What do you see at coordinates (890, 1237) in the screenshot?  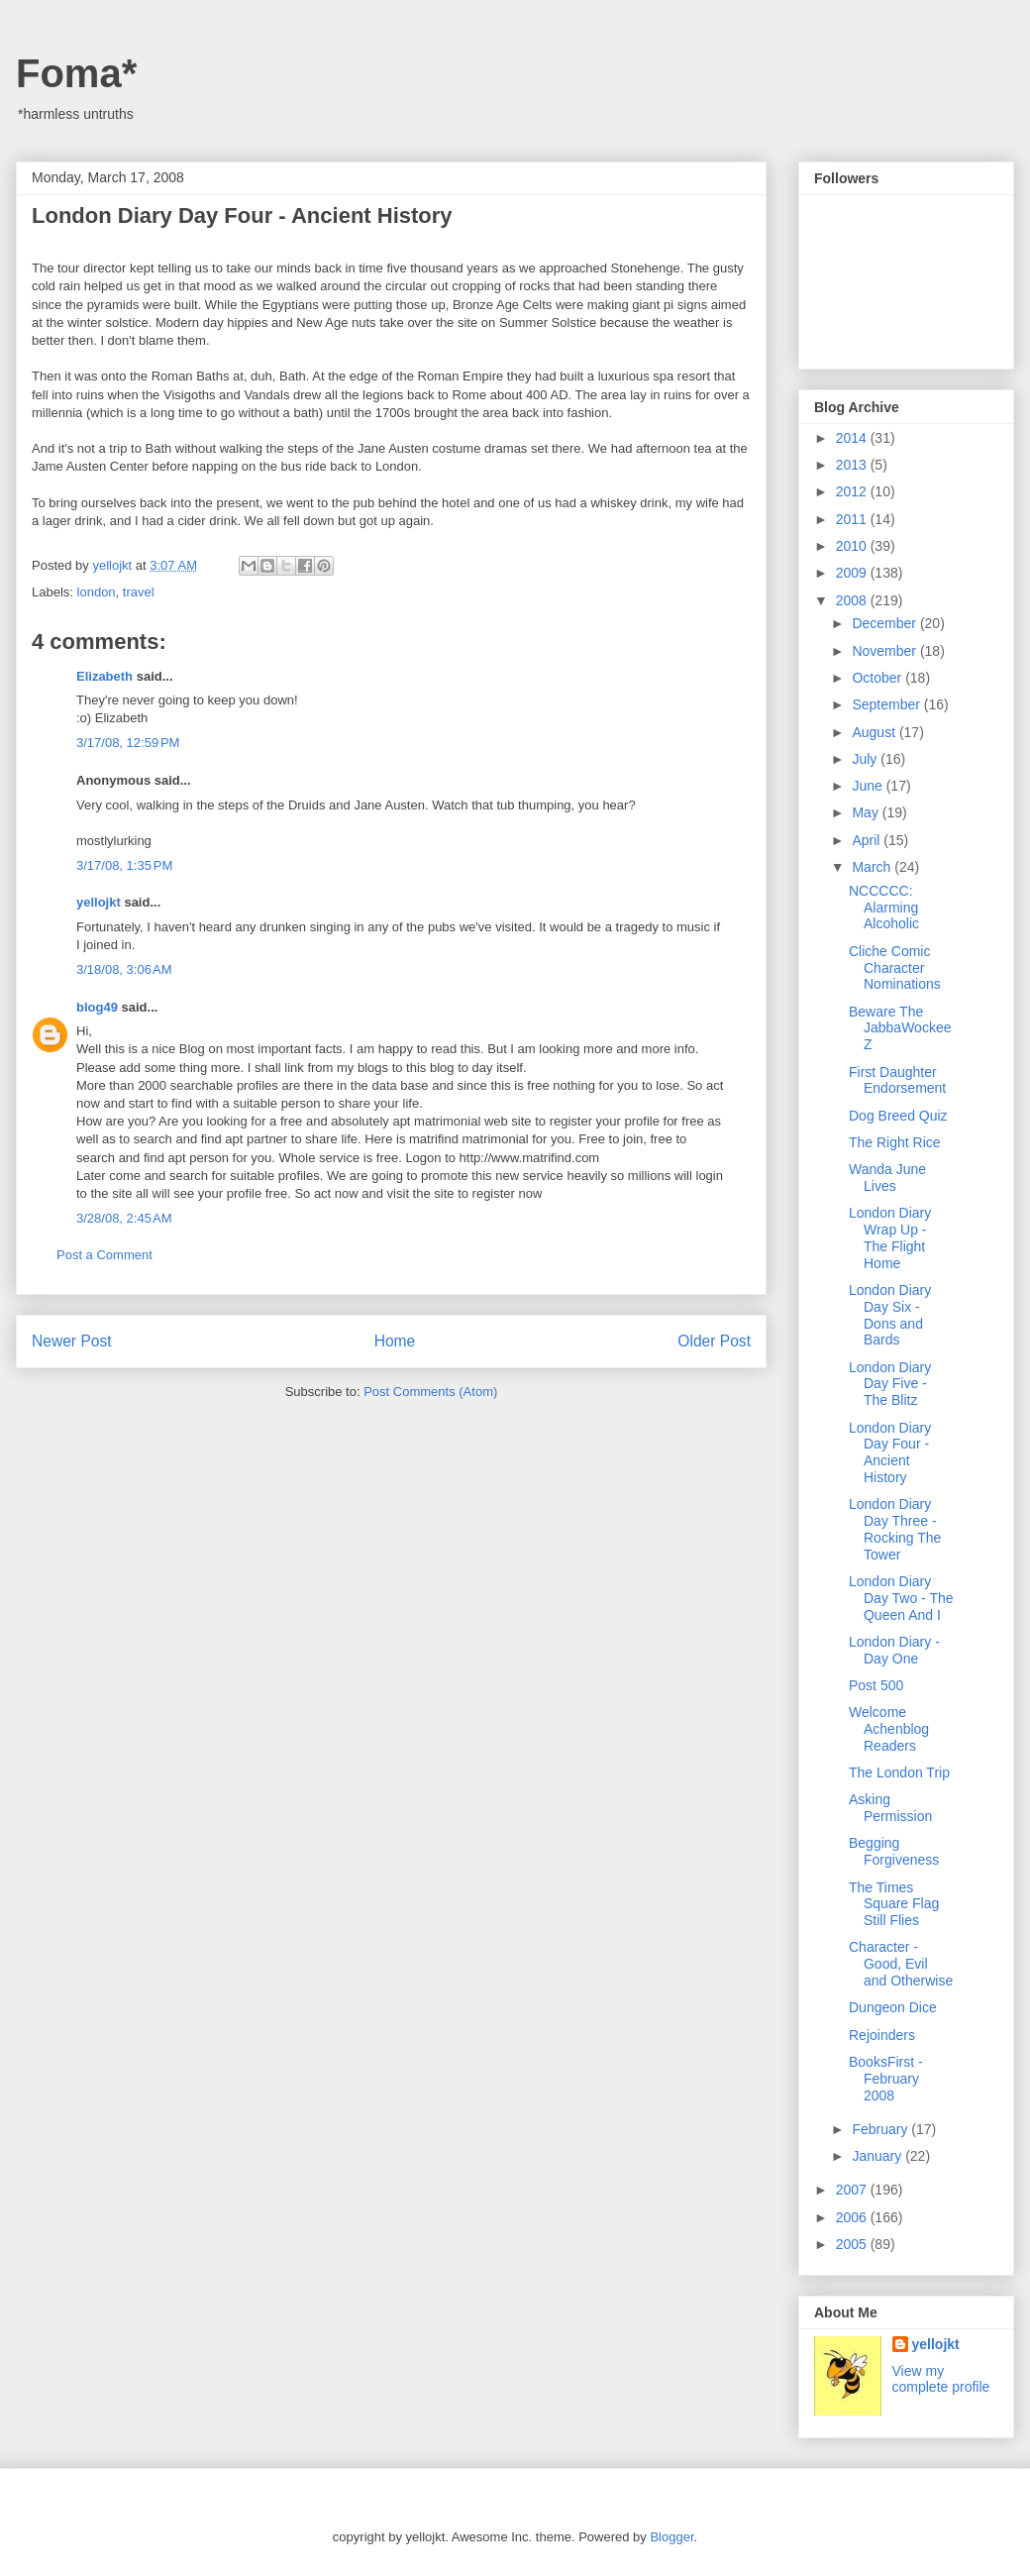 I see `London Diary Wrap Up - The Flight Home` at bounding box center [890, 1237].